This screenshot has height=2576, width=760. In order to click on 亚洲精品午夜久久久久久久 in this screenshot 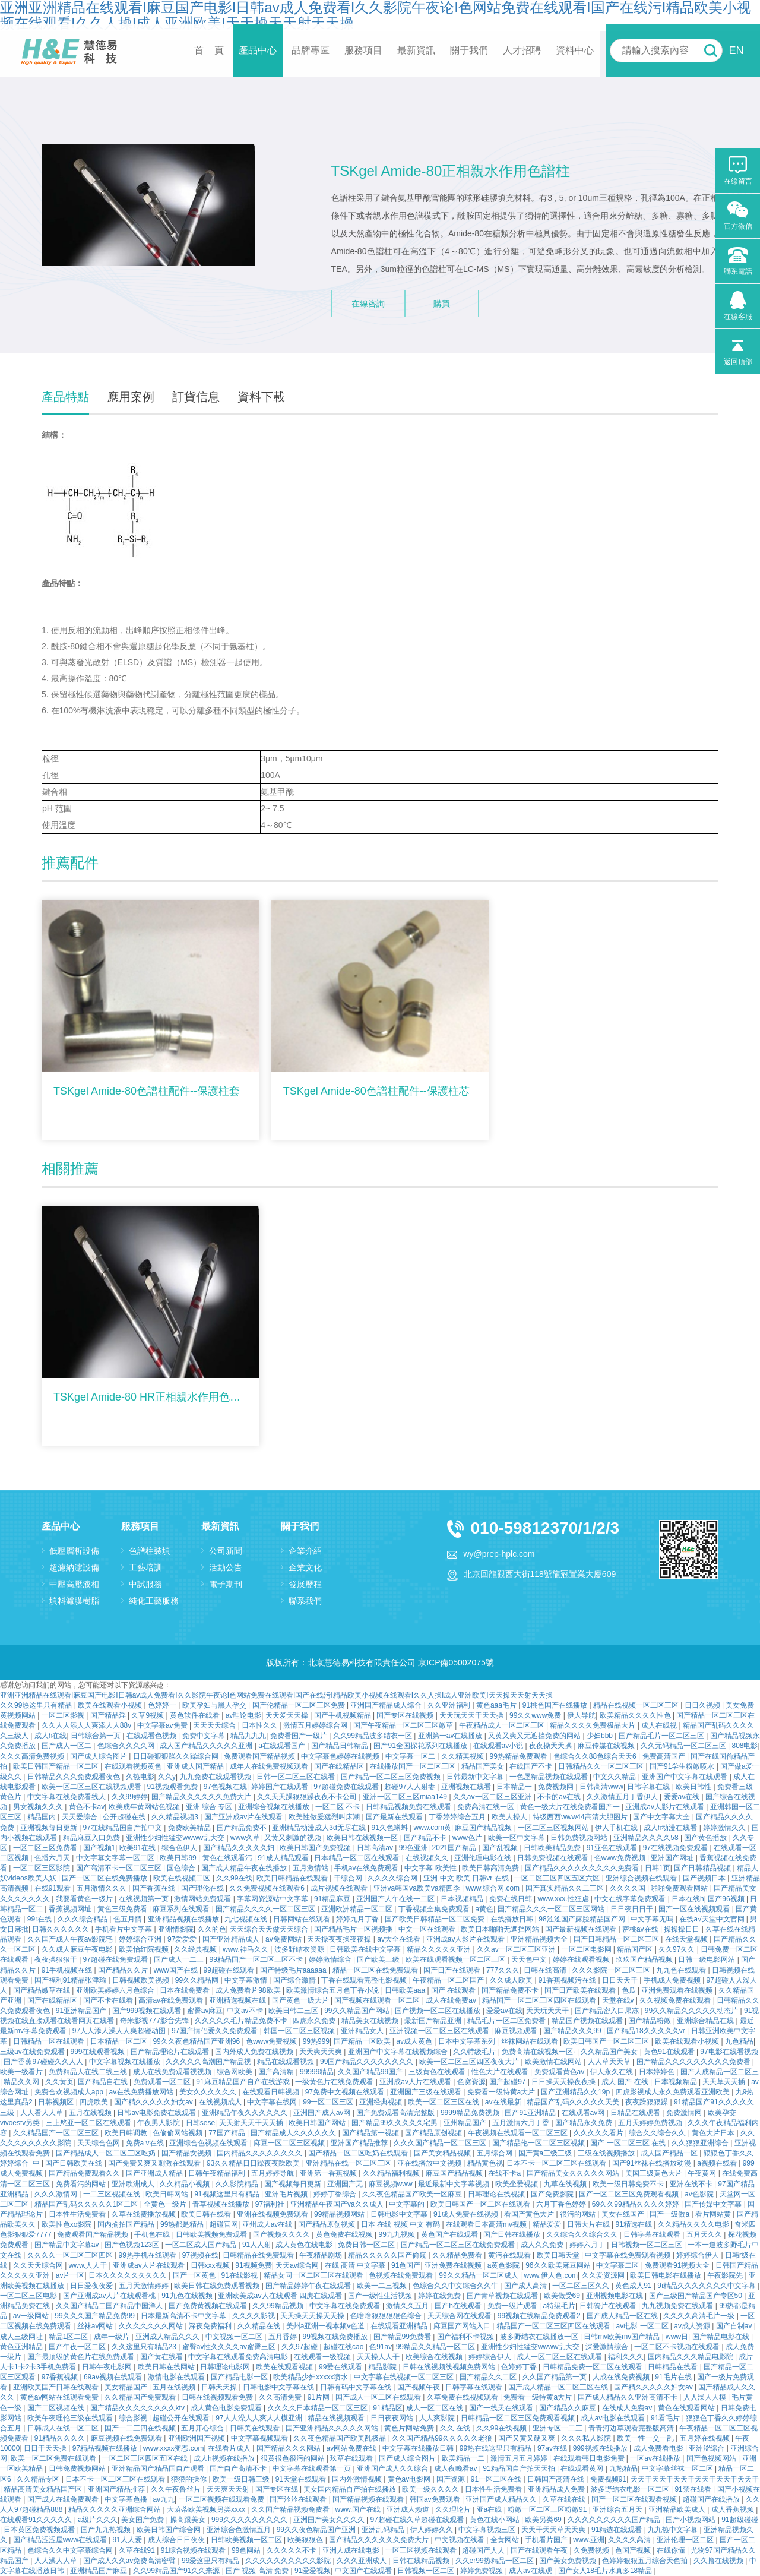, I will do `click(245, 2113)`.